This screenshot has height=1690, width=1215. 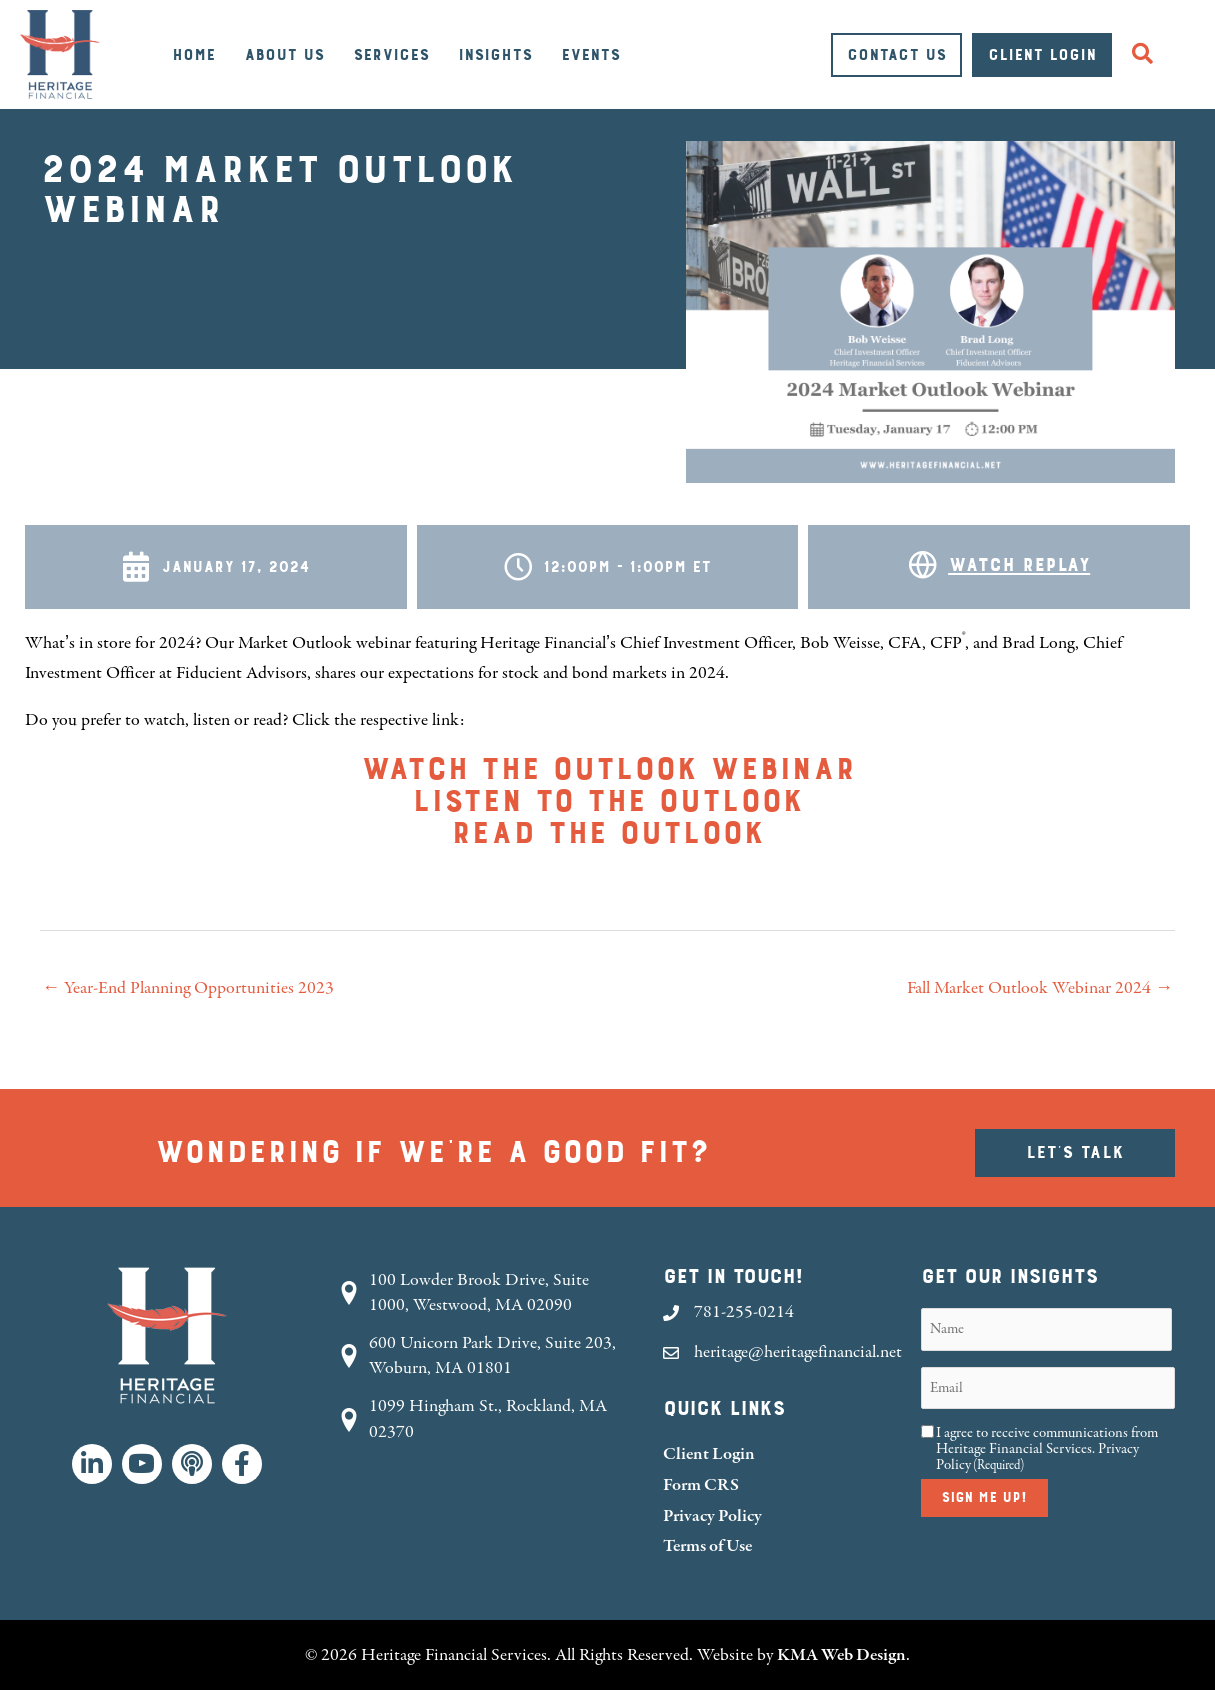 What do you see at coordinates (999, 567) in the screenshot?
I see `[Go to https://youtu.be/vxRrBbOHcnY]` at bounding box center [999, 567].